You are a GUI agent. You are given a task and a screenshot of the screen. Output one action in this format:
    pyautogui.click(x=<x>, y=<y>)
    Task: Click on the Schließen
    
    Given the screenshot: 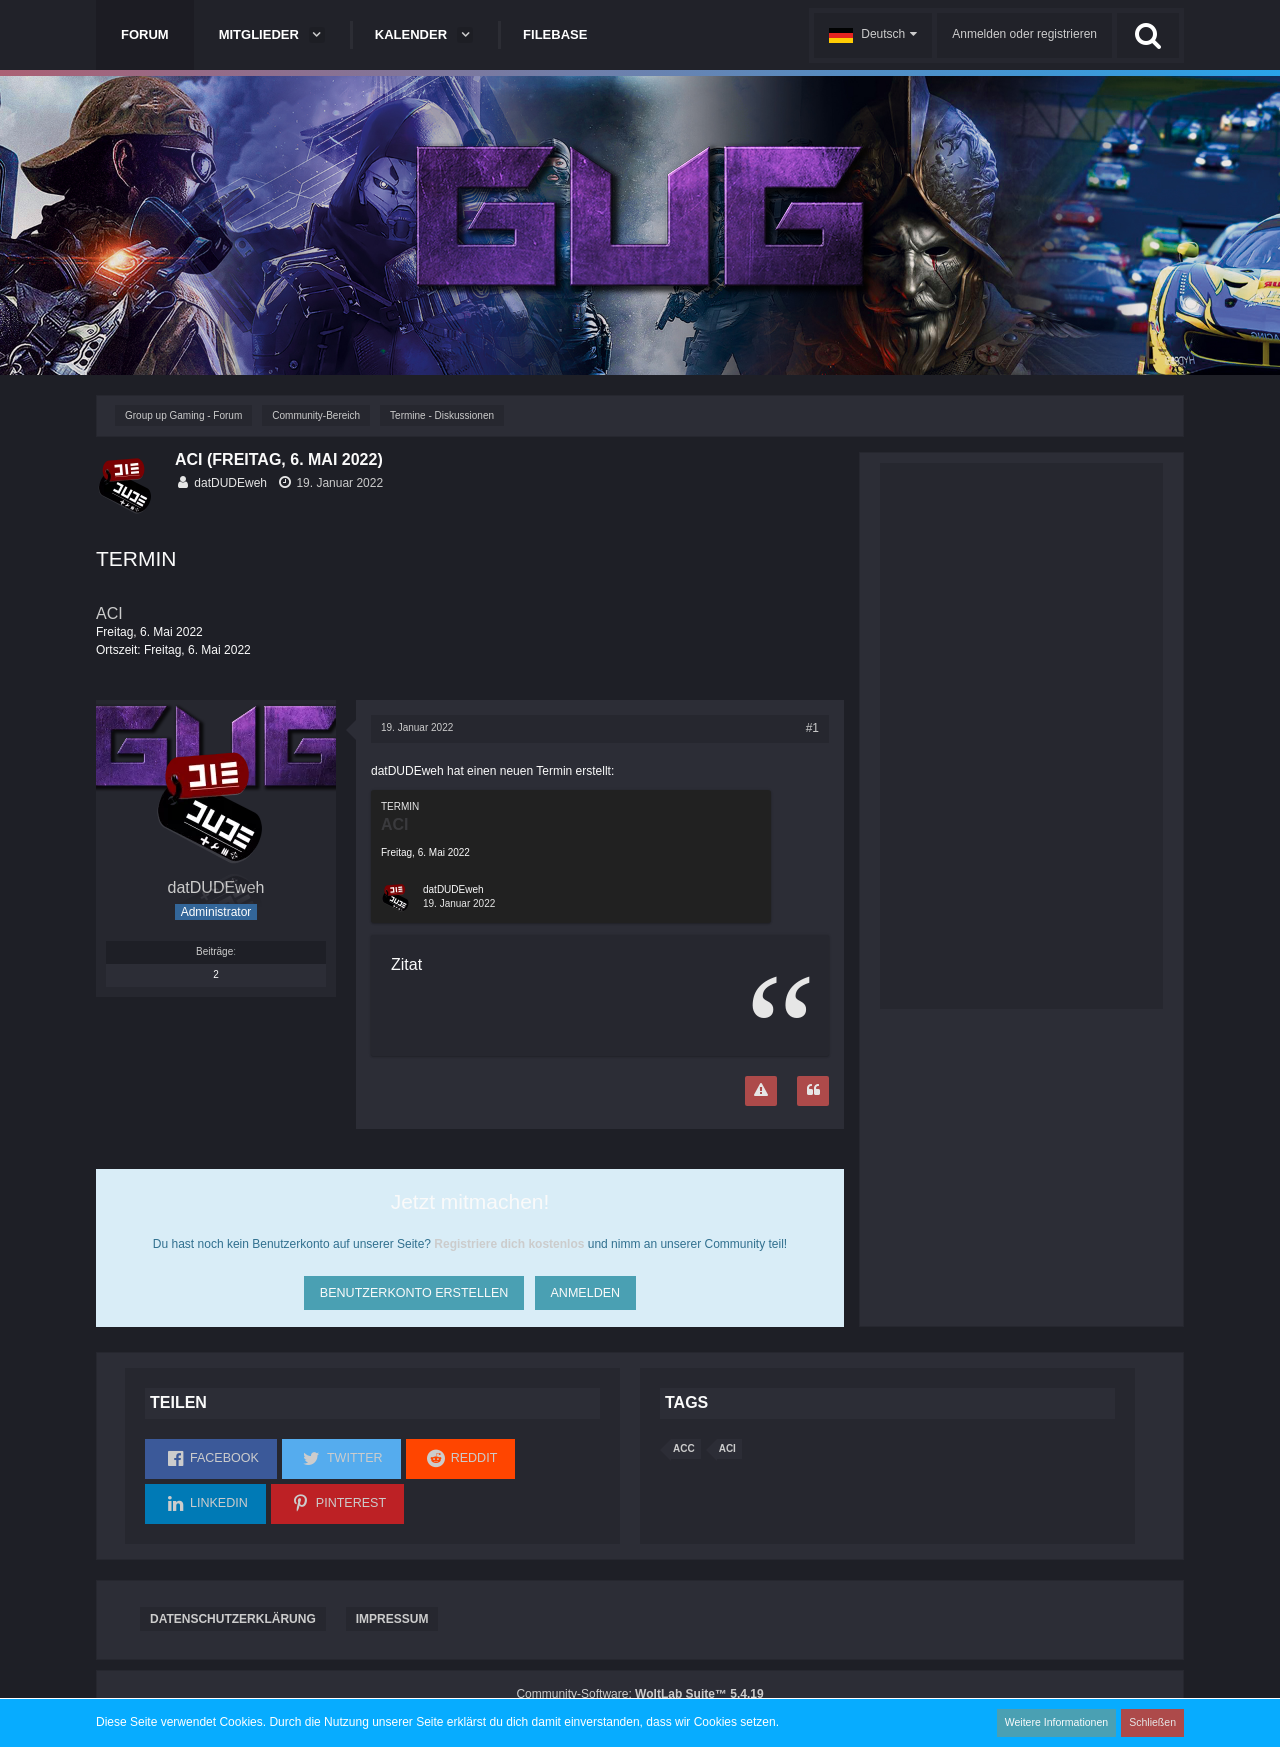 What is the action you would take?
    pyautogui.click(x=1154, y=1722)
    